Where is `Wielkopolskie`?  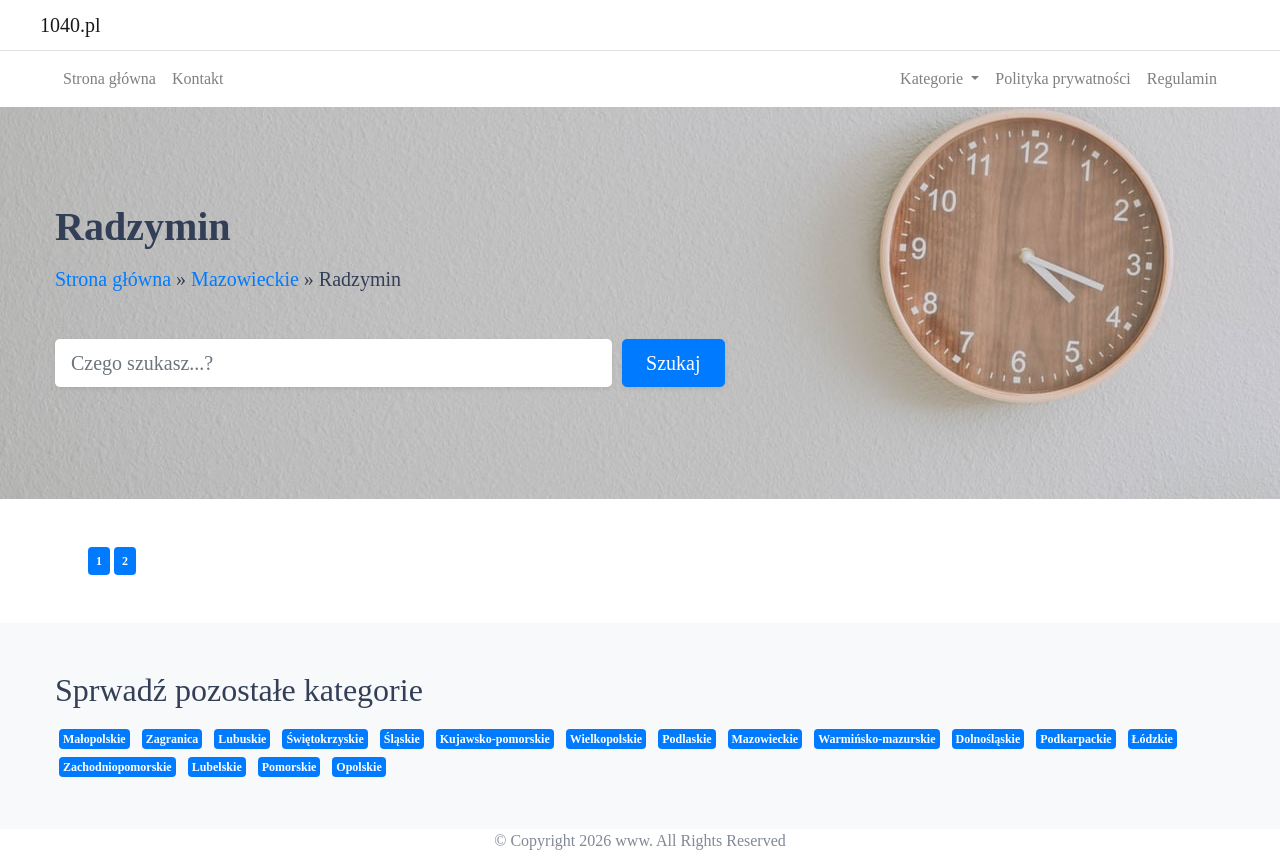 Wielkopolskie is located at coordinates (606, 739).